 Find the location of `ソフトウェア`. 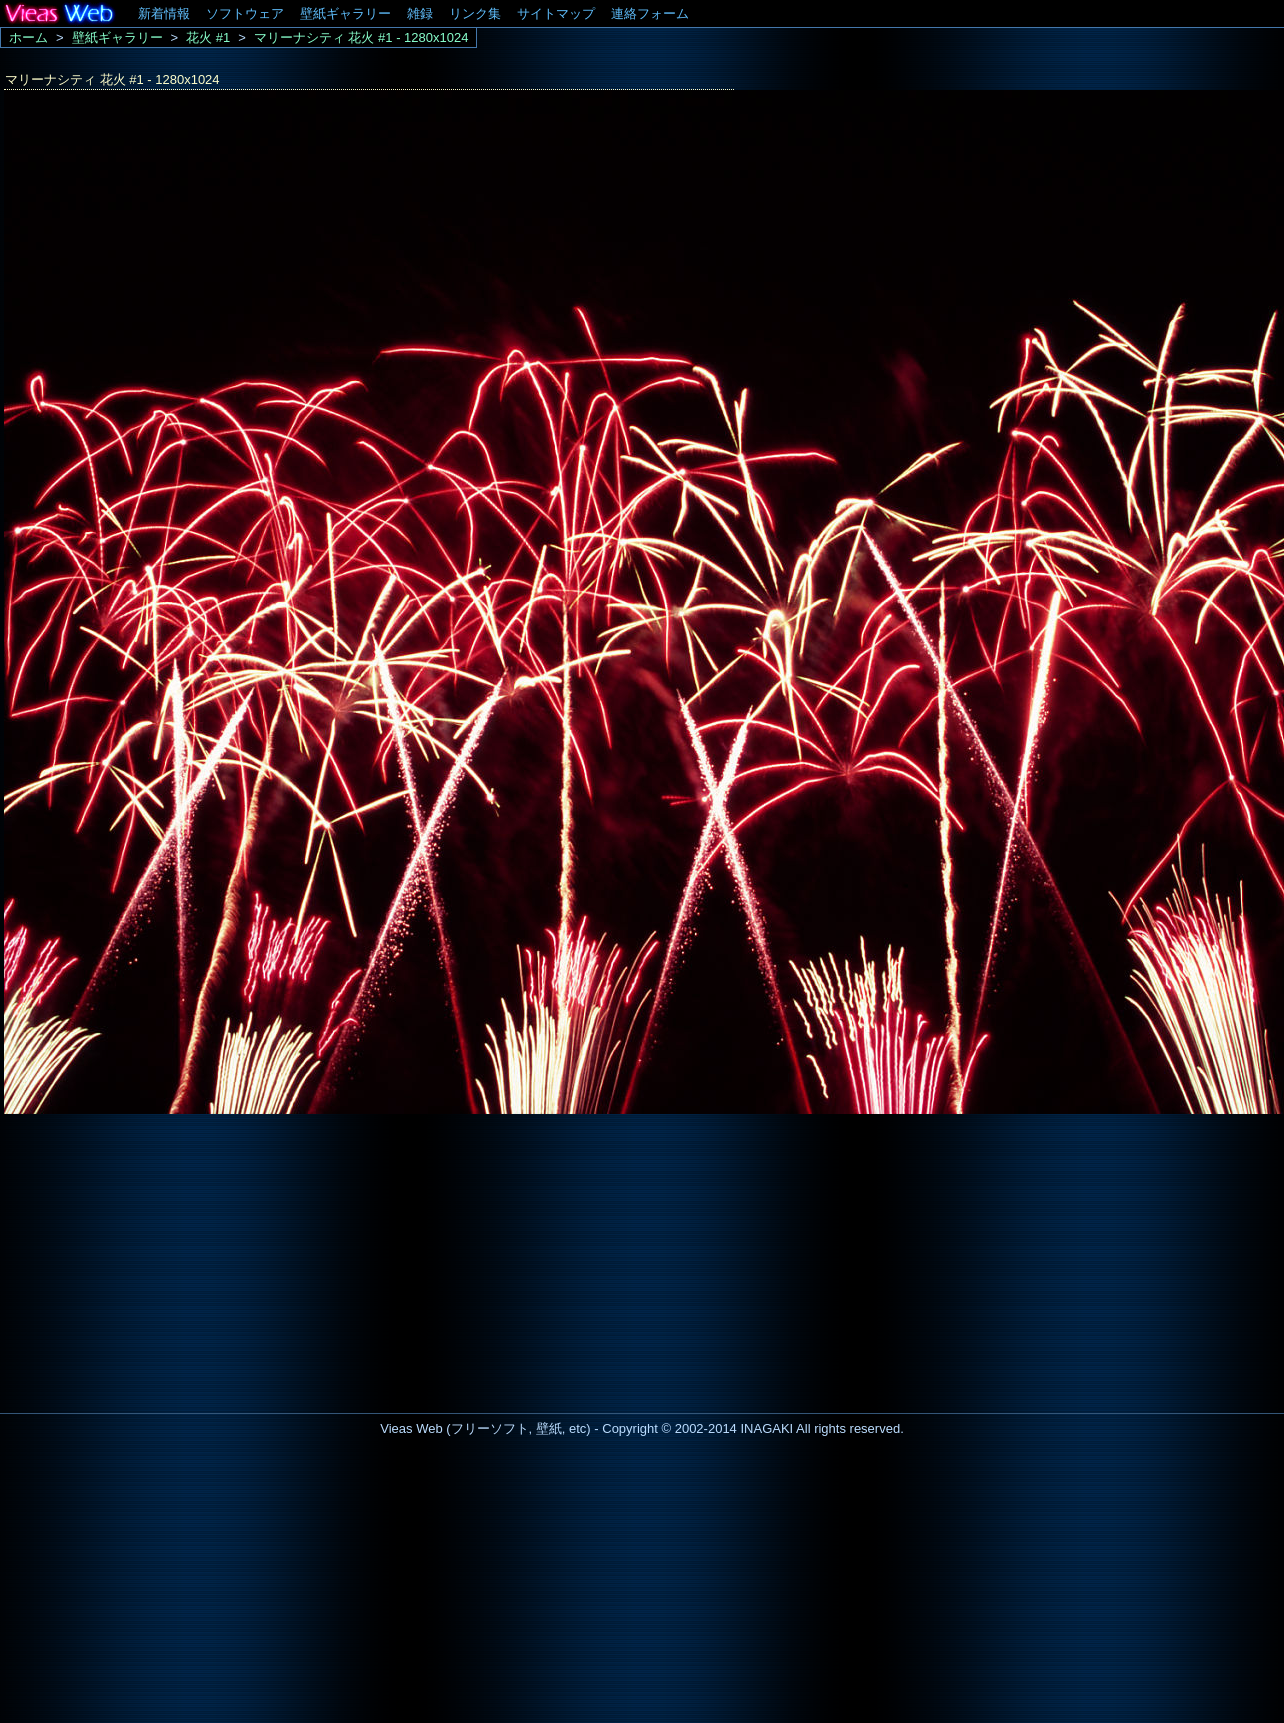

ソフトウェア is located at coordinates (245, 13).